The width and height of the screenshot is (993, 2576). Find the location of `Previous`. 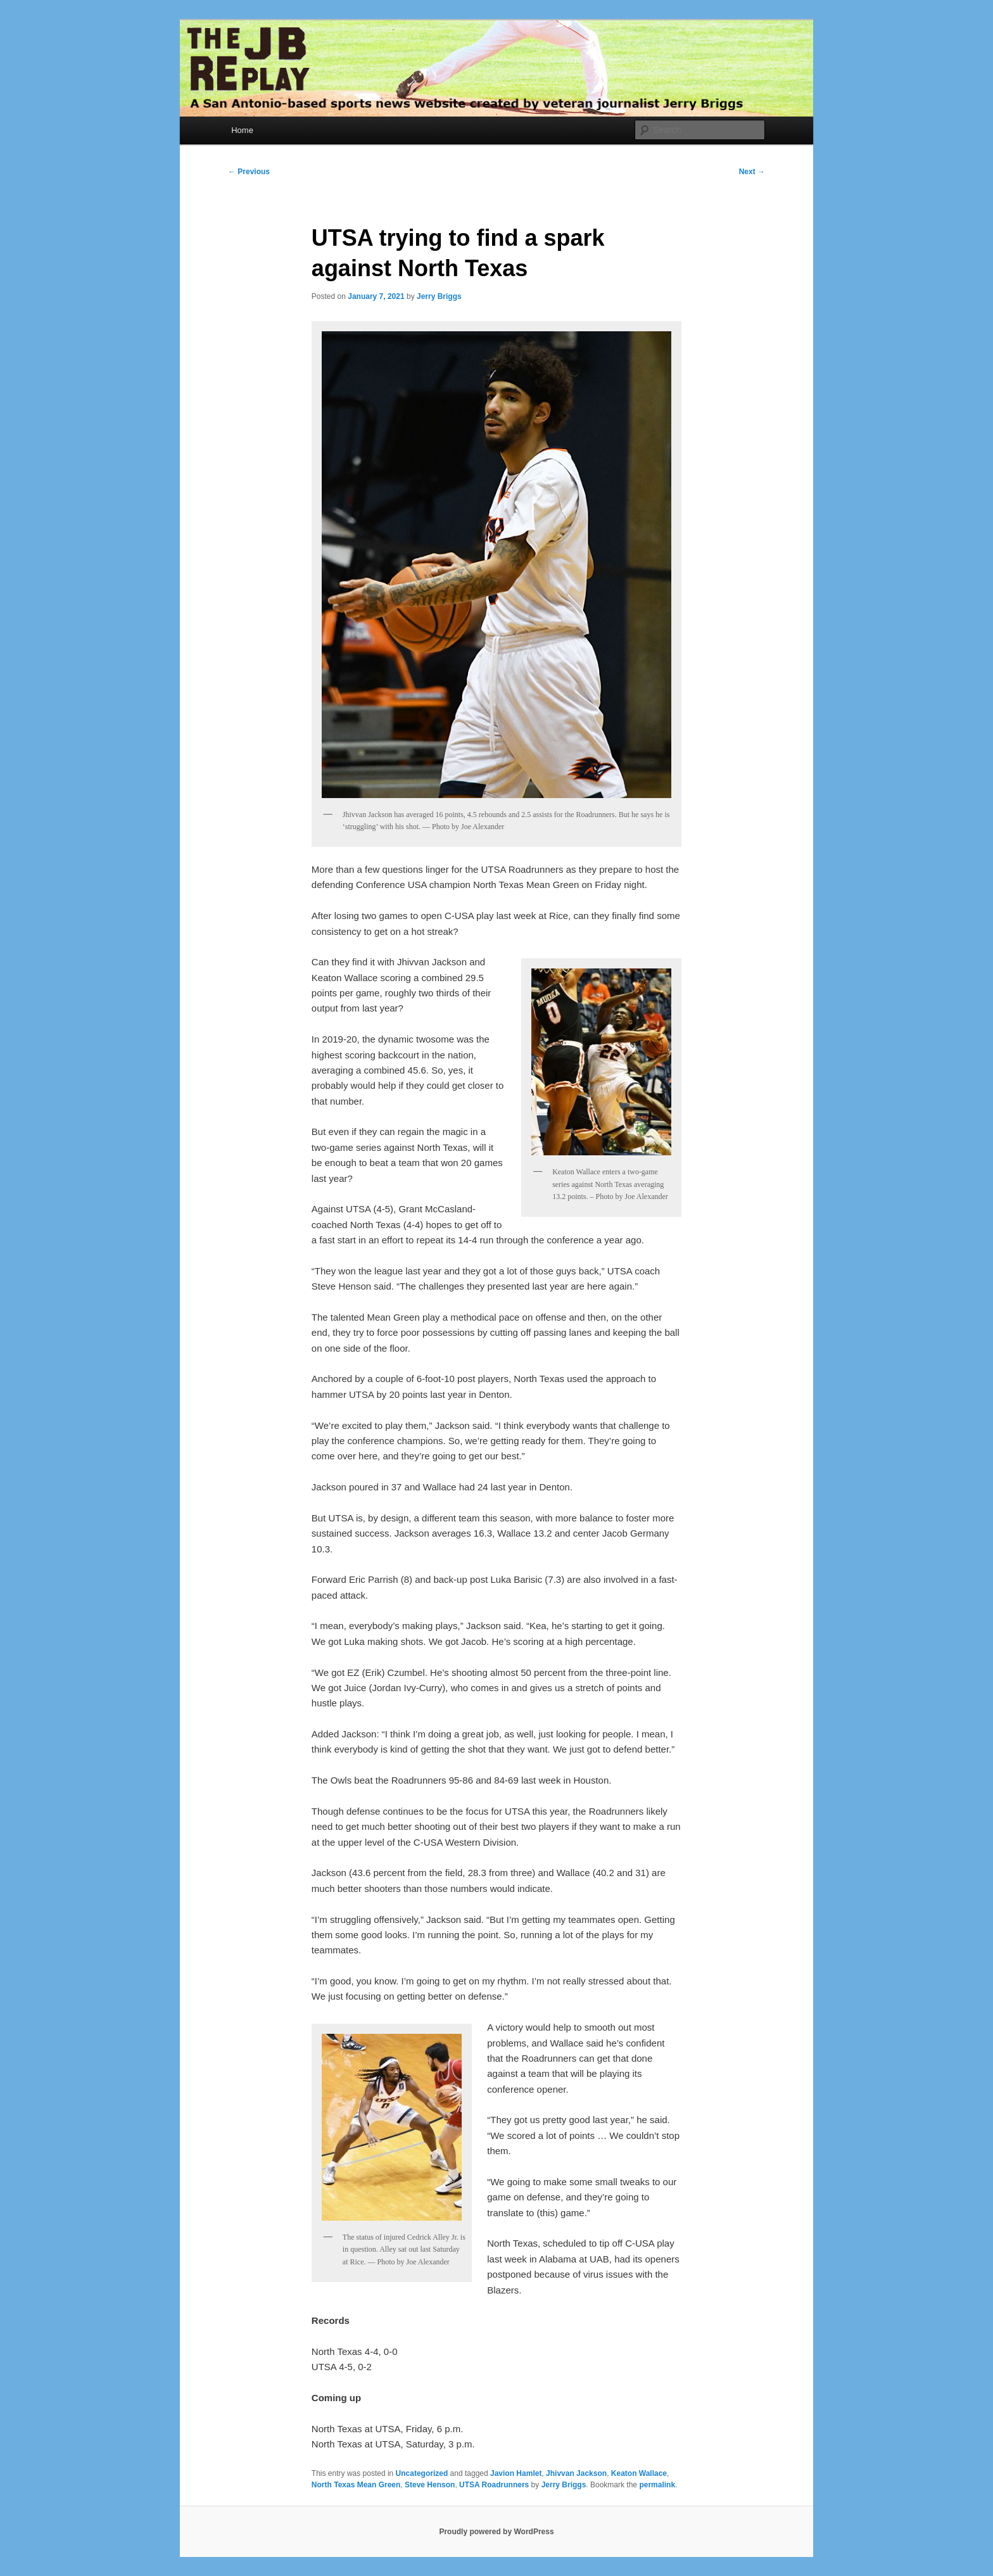

Previous is located at coordinates (249, 171).